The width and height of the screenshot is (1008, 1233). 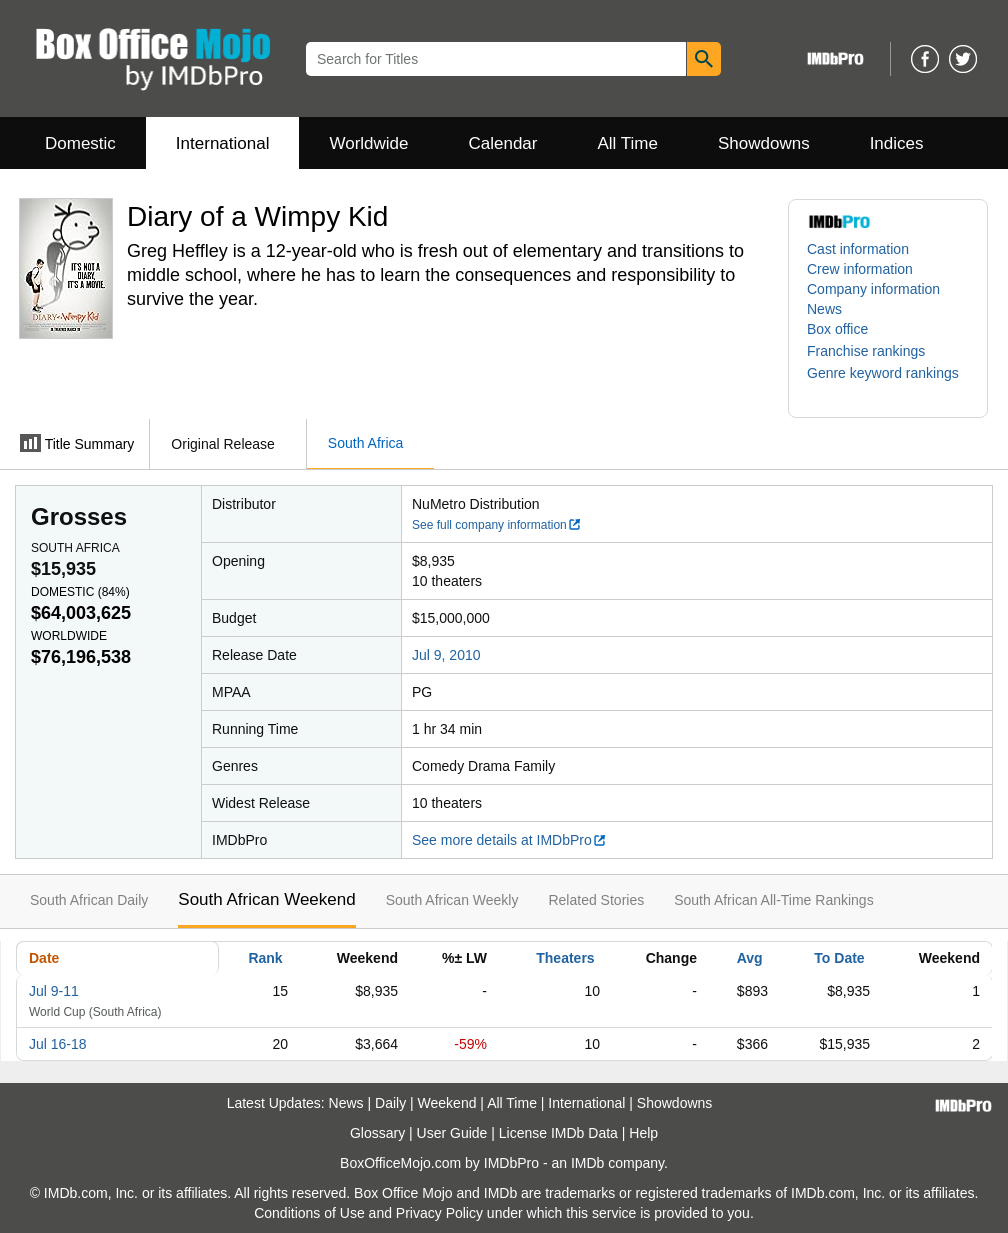 What do you see at coordinates (643, 1133) in the screenshot?
I see `Help` at bounding box center [643, 1133].